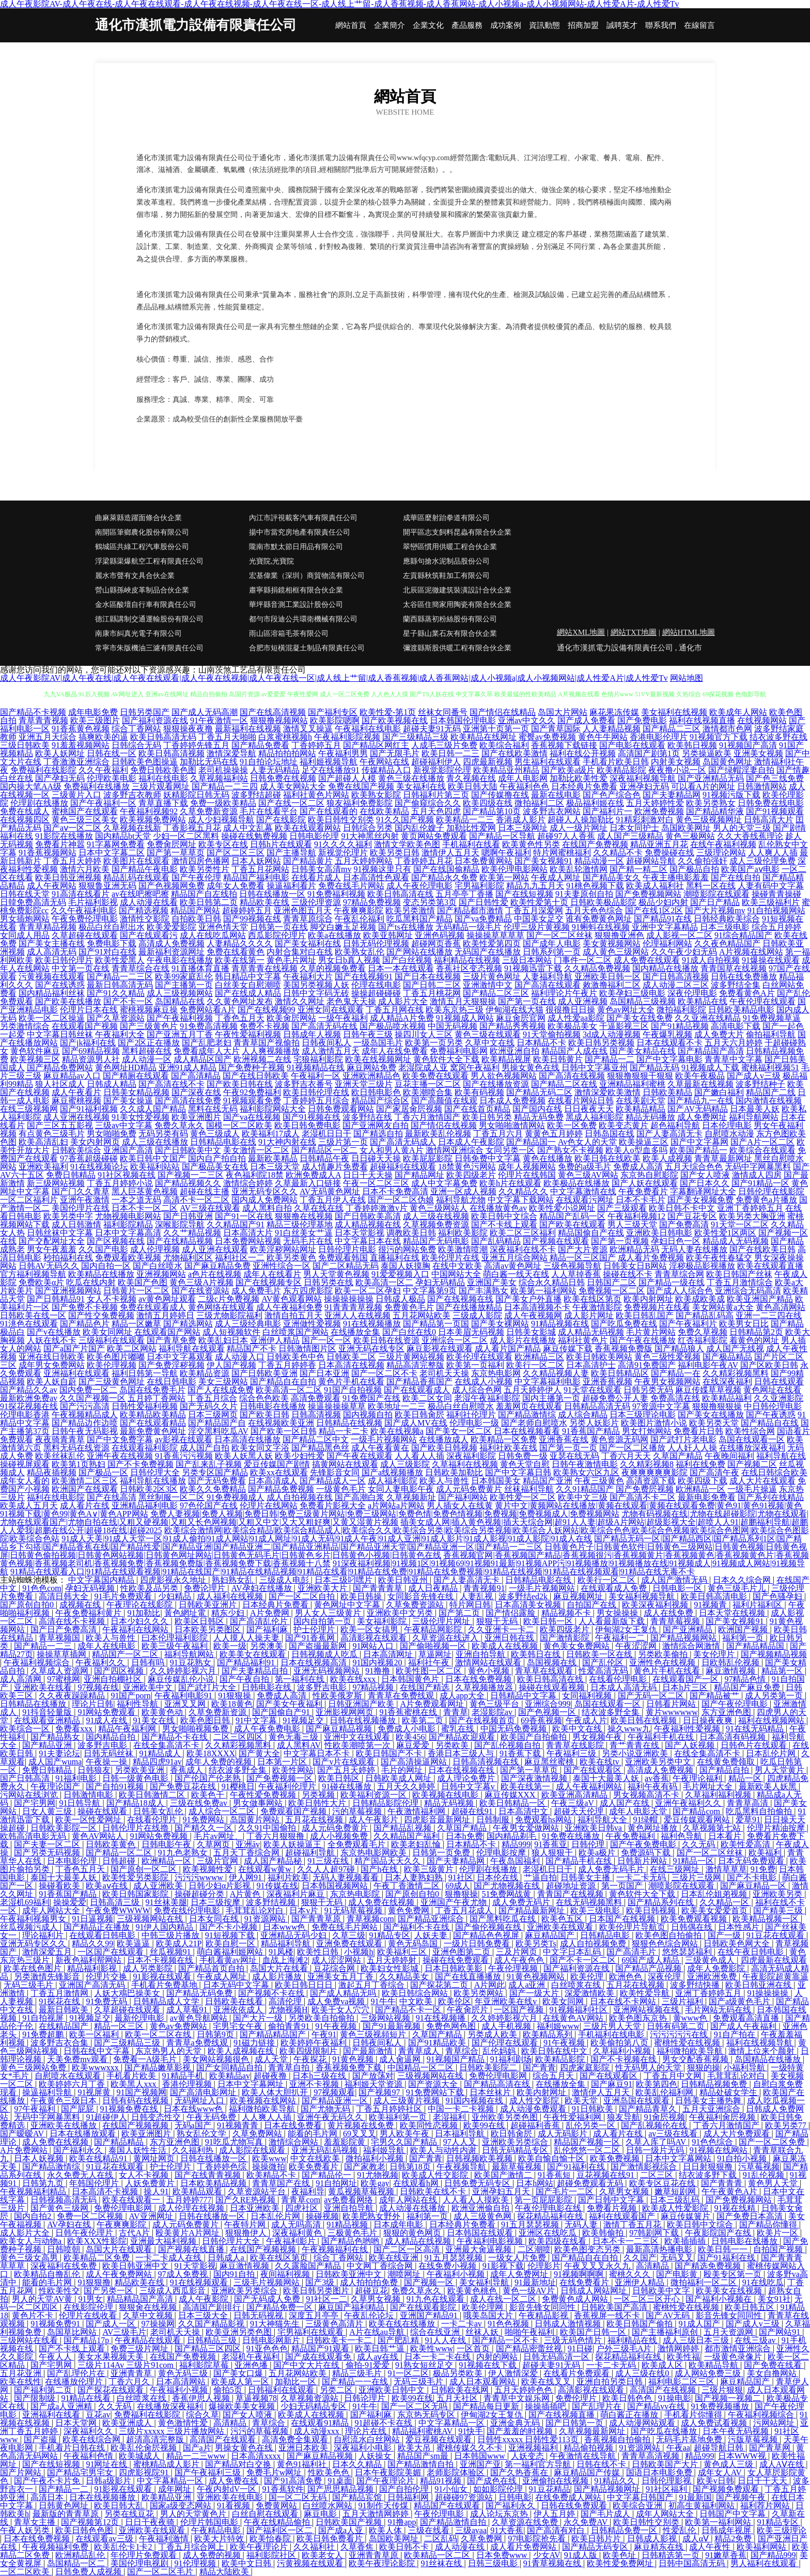  What do you see at coordinates (643, 1414) in the screenshot?
I see `日本三级理论电影` at bounding box center [643, 1414].